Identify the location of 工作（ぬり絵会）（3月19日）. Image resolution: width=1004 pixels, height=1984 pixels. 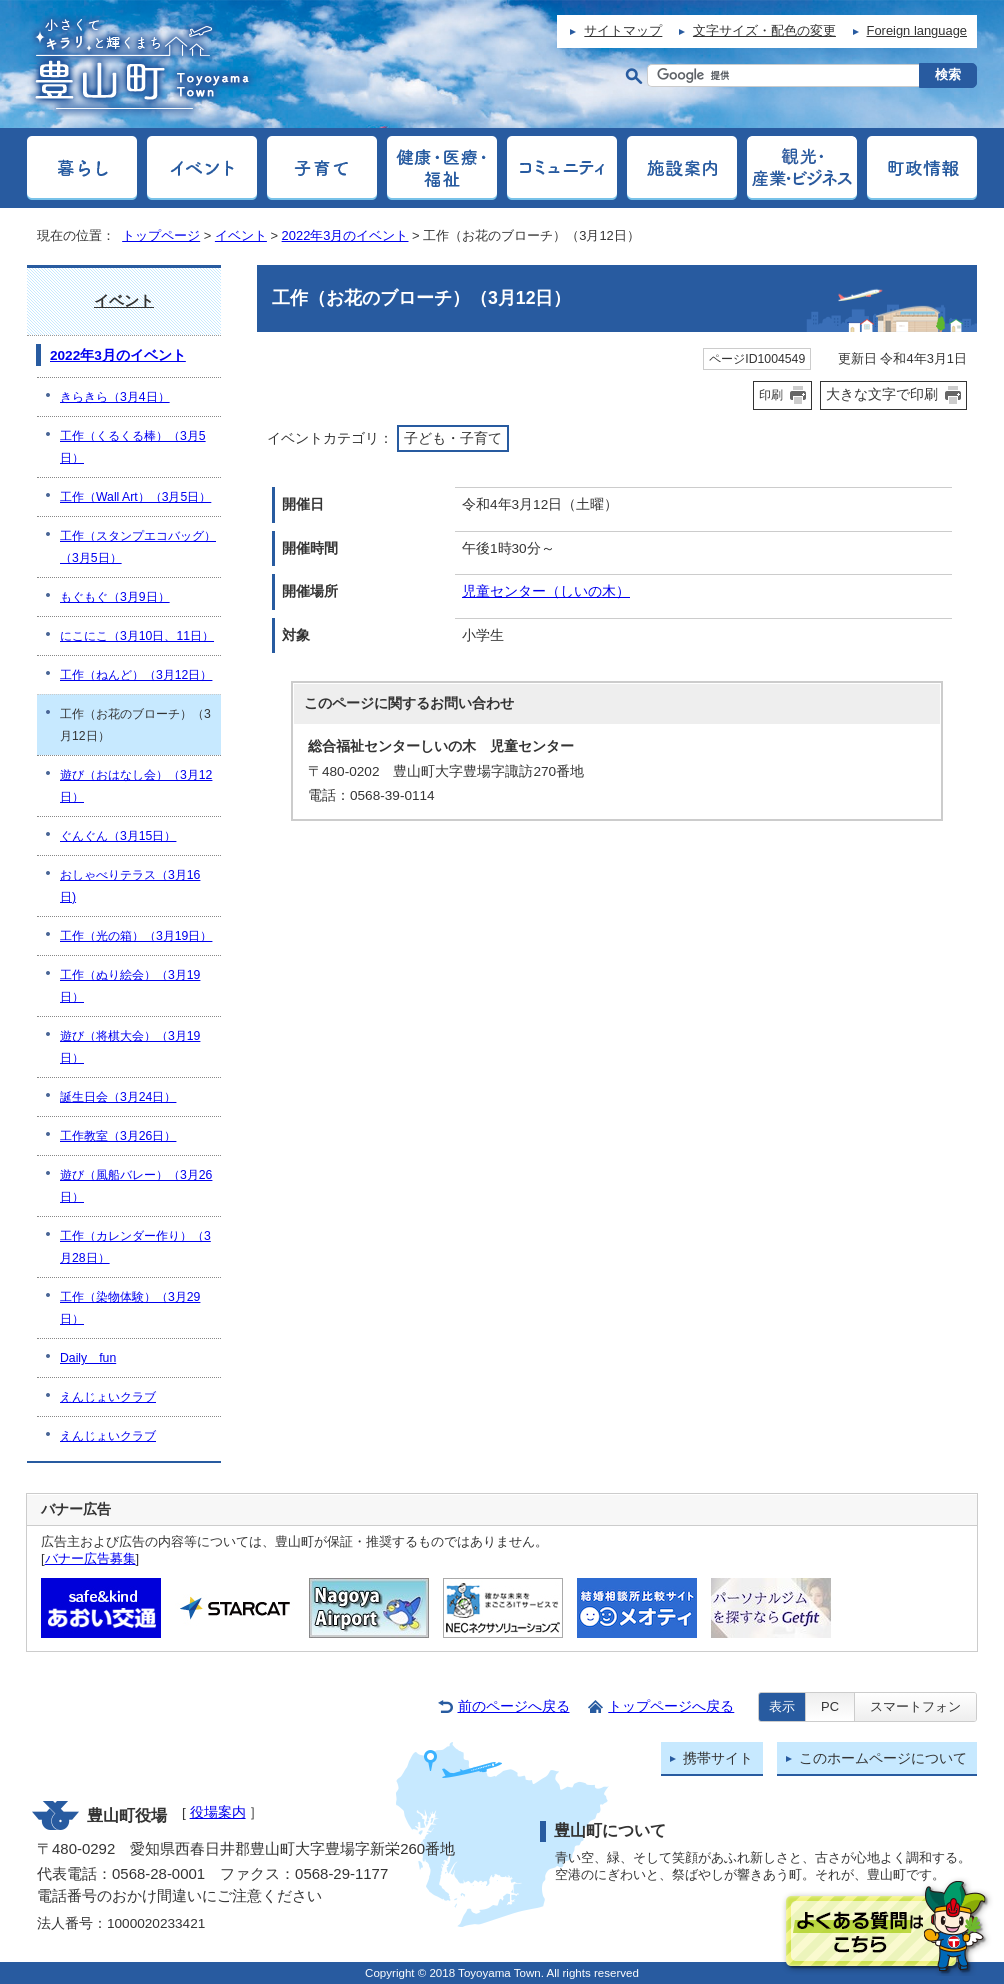
(130, 986).